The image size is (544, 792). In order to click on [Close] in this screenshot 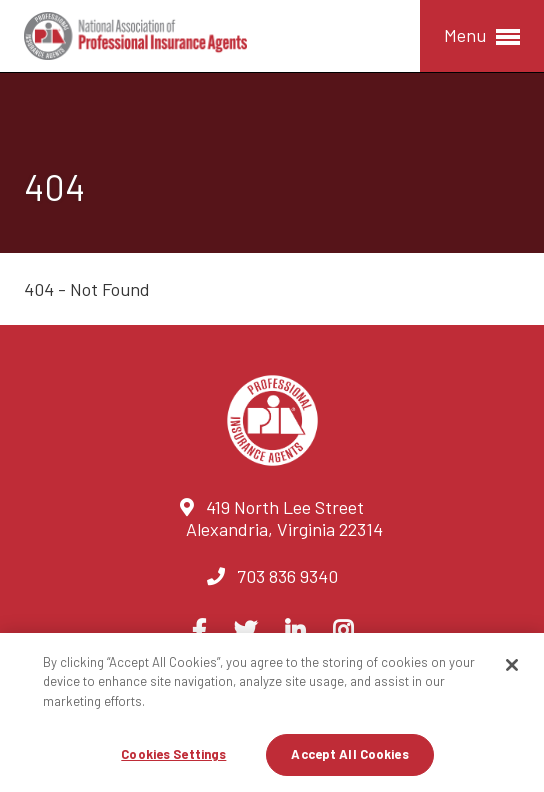, I will do `click(512, 665)`.